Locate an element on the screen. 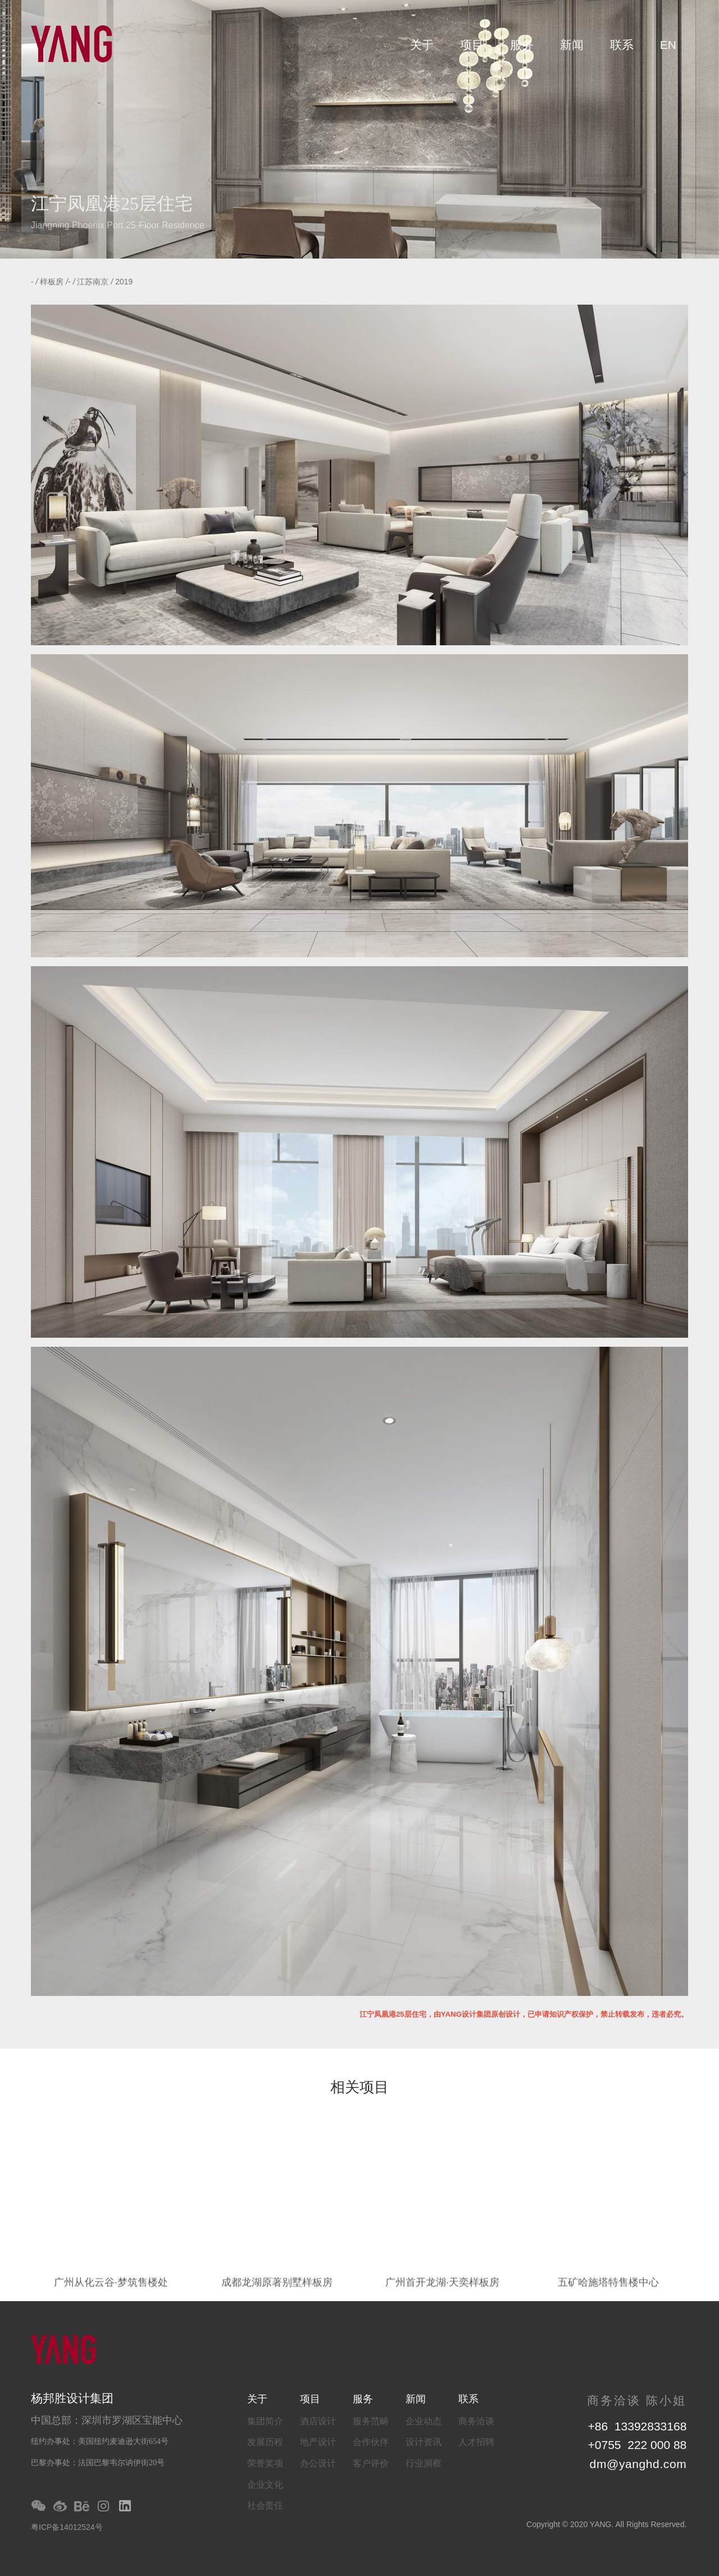 The height and width of the screenshot is (2576, 719). EN is located at coordinates (668, 44).